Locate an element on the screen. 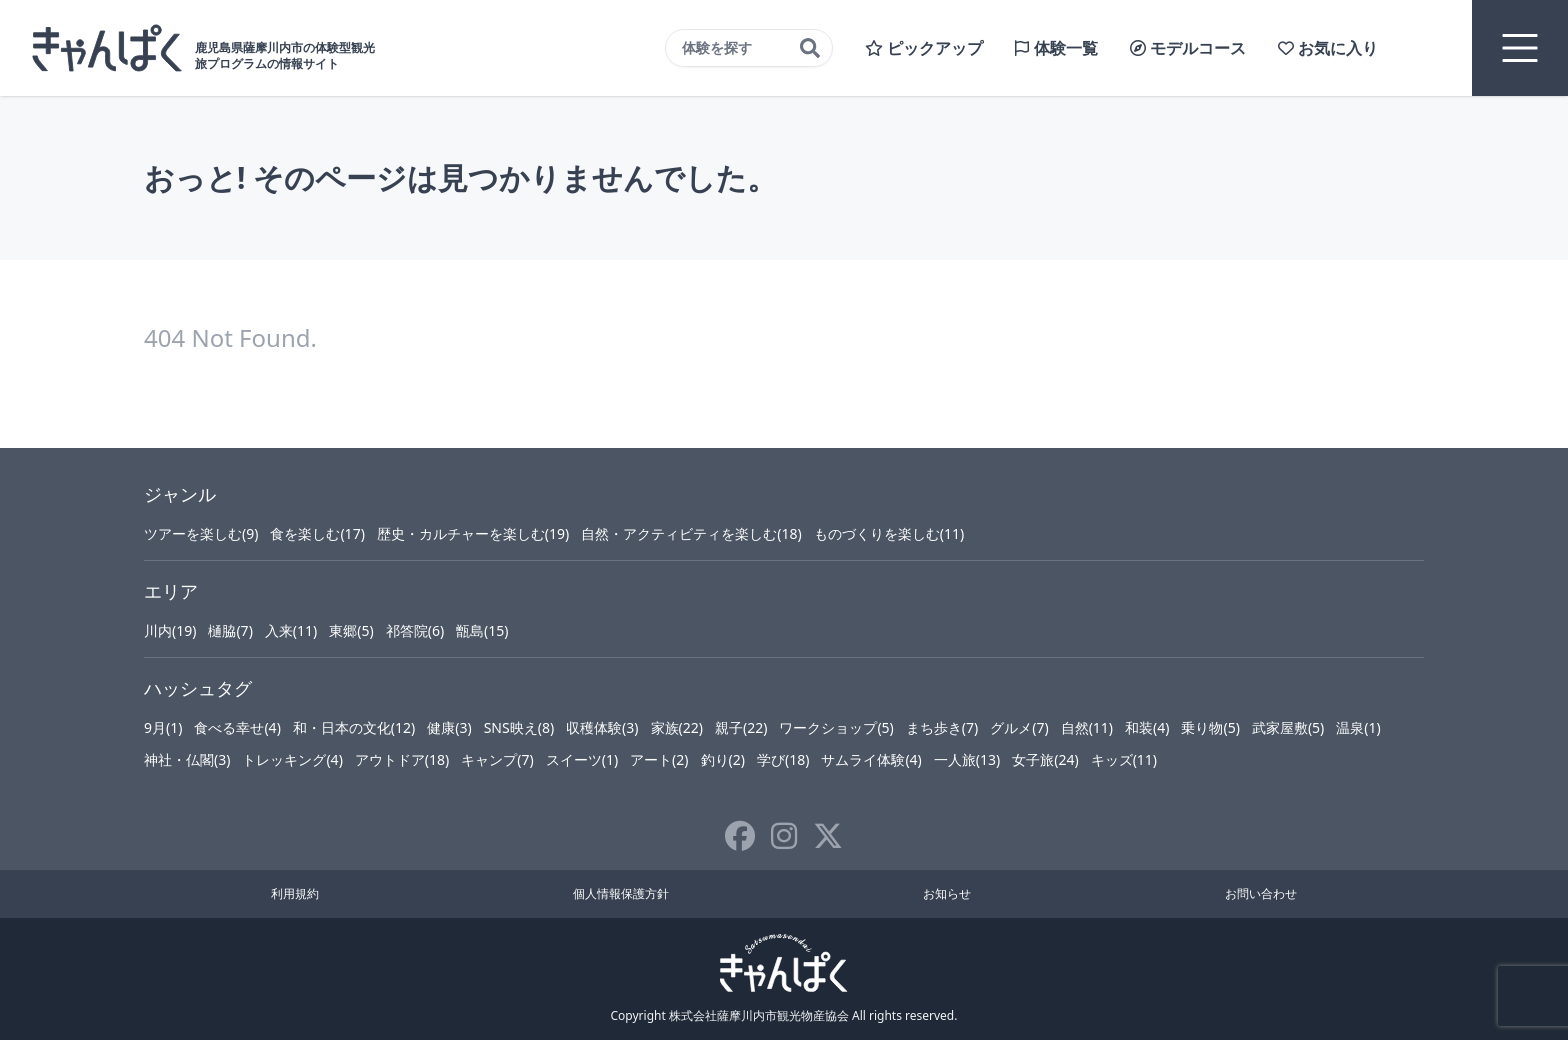  樋脇(7) is located at coordinates (230, 630).